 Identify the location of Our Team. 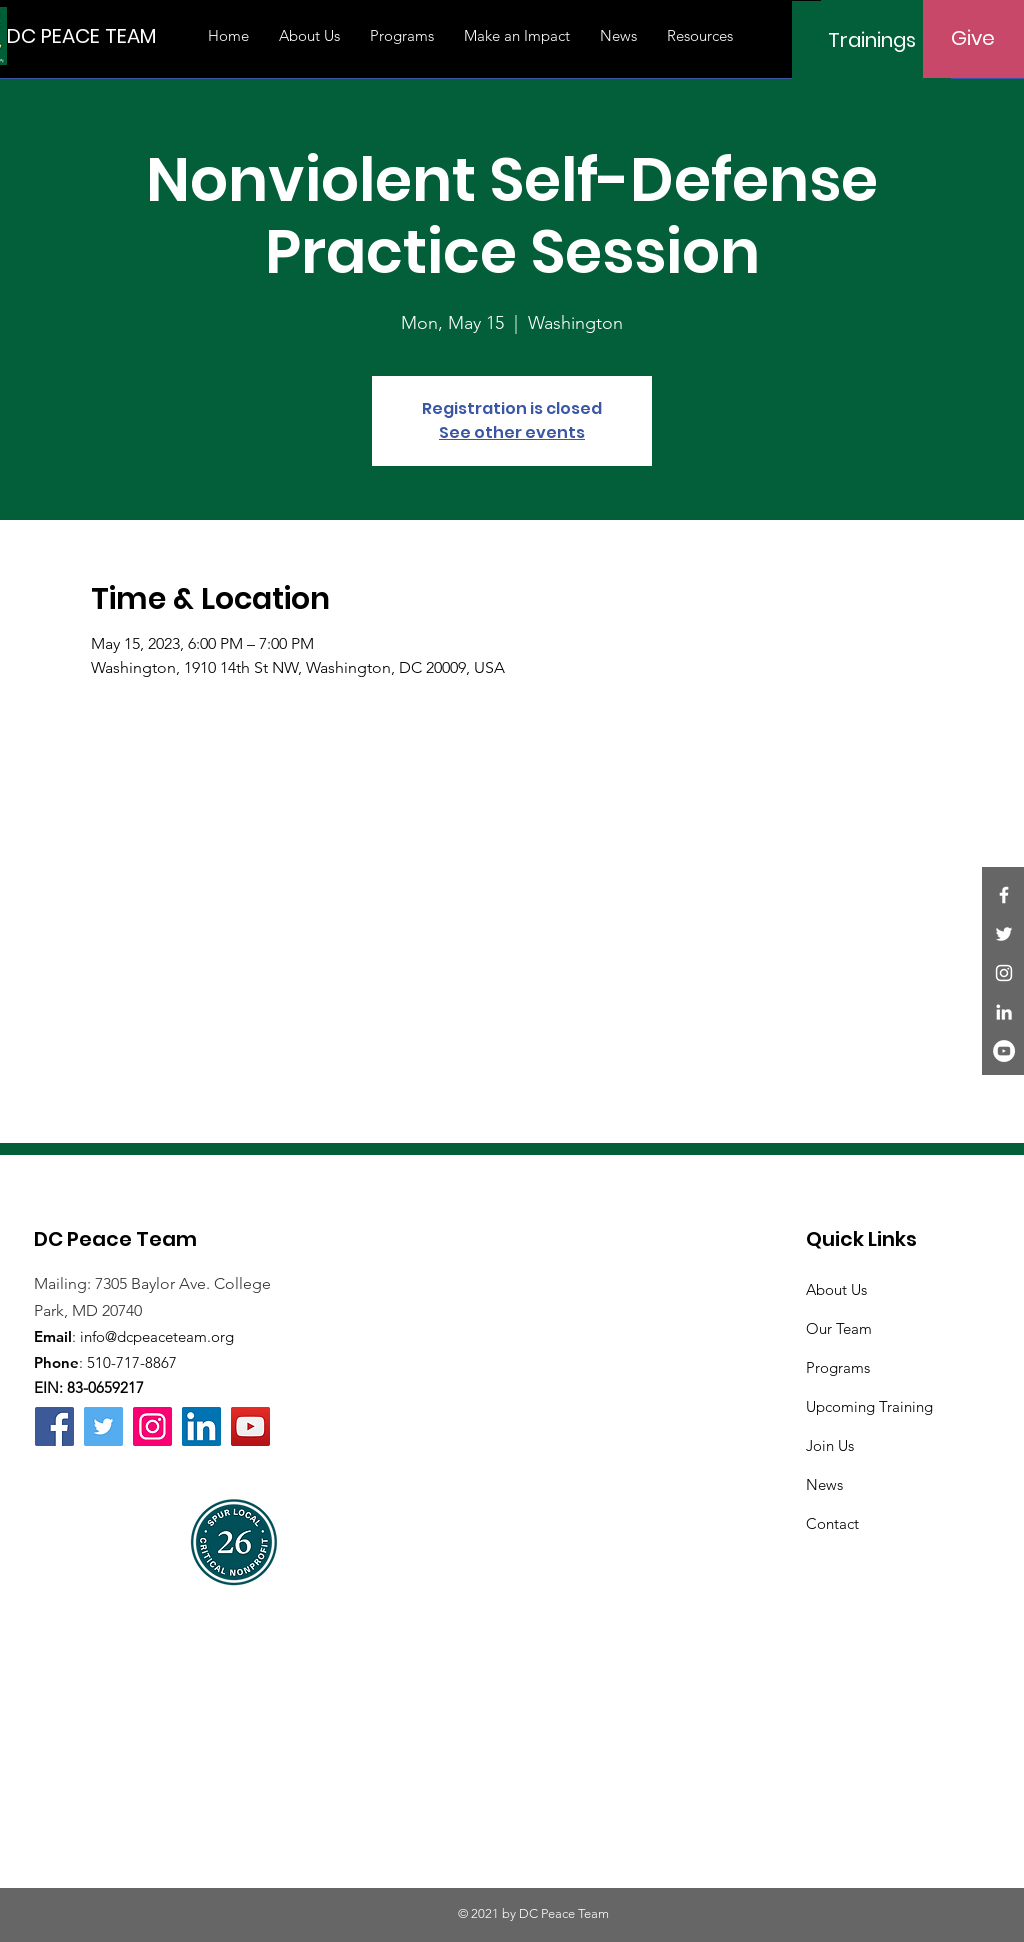
(839, 1328).